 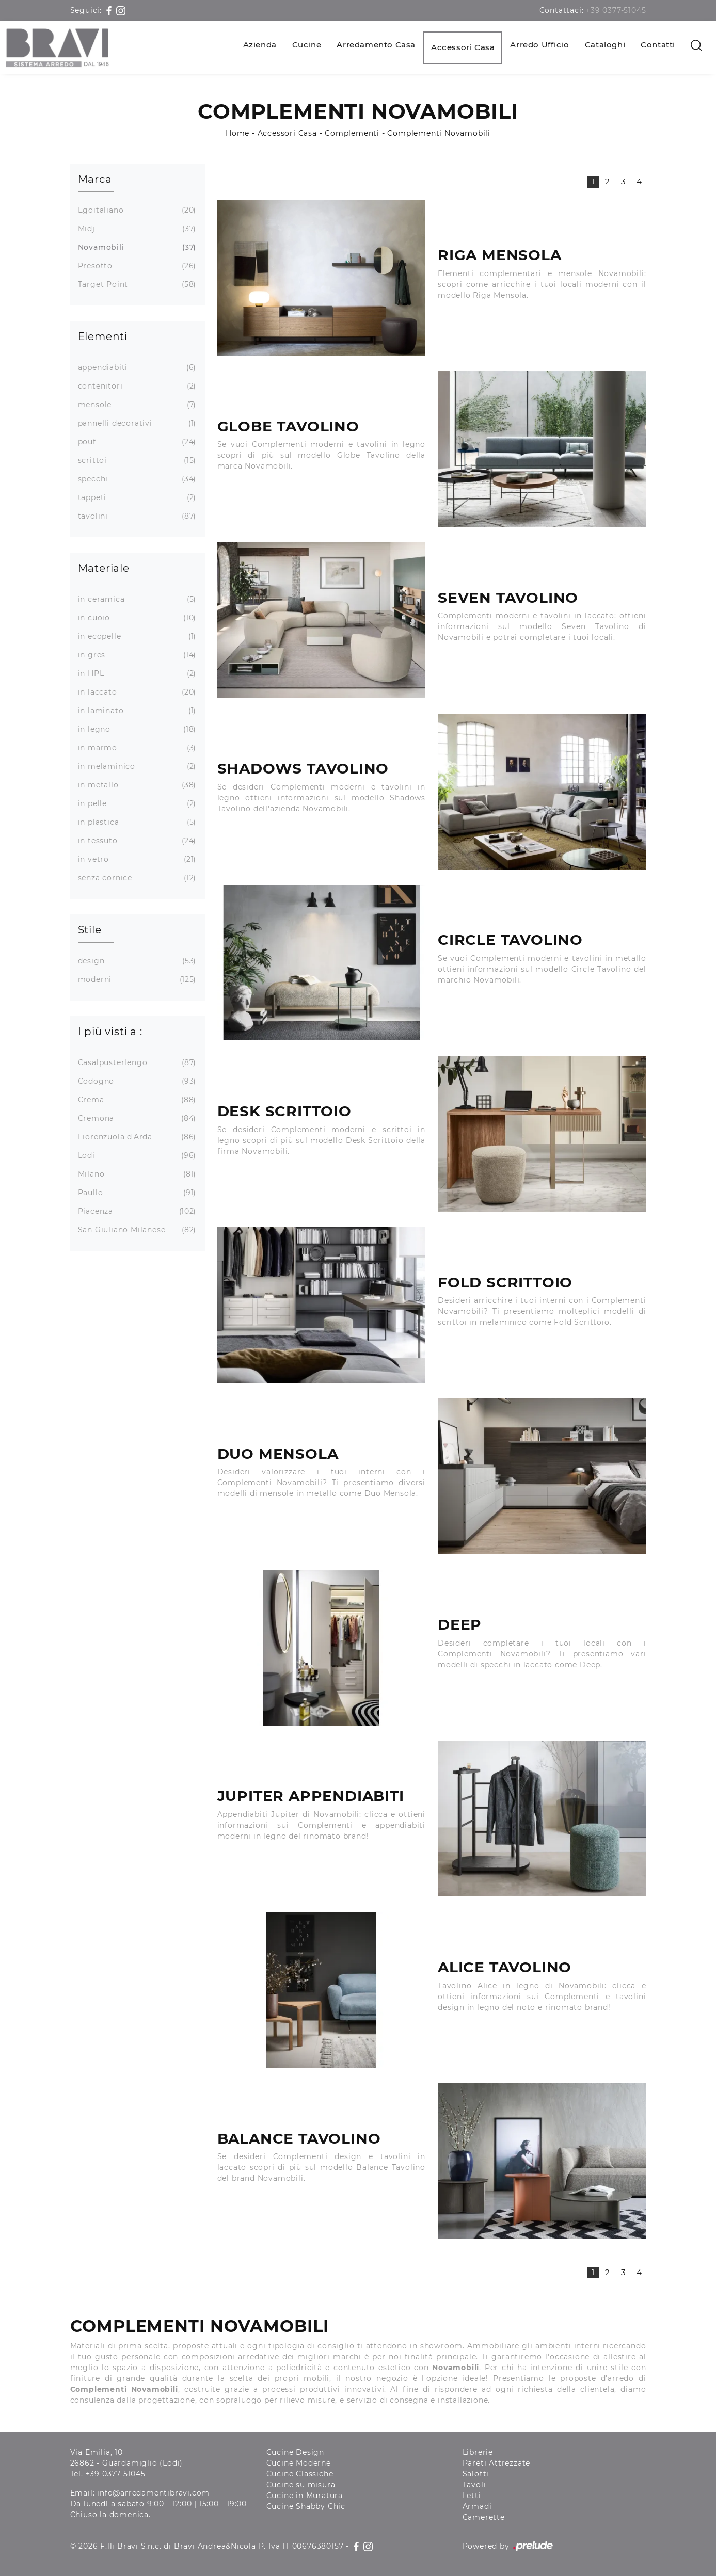 What do you see at coordinates (136, 210) in the screenshot?
I see `Egoitaliano` at bounding box center [136, 210].